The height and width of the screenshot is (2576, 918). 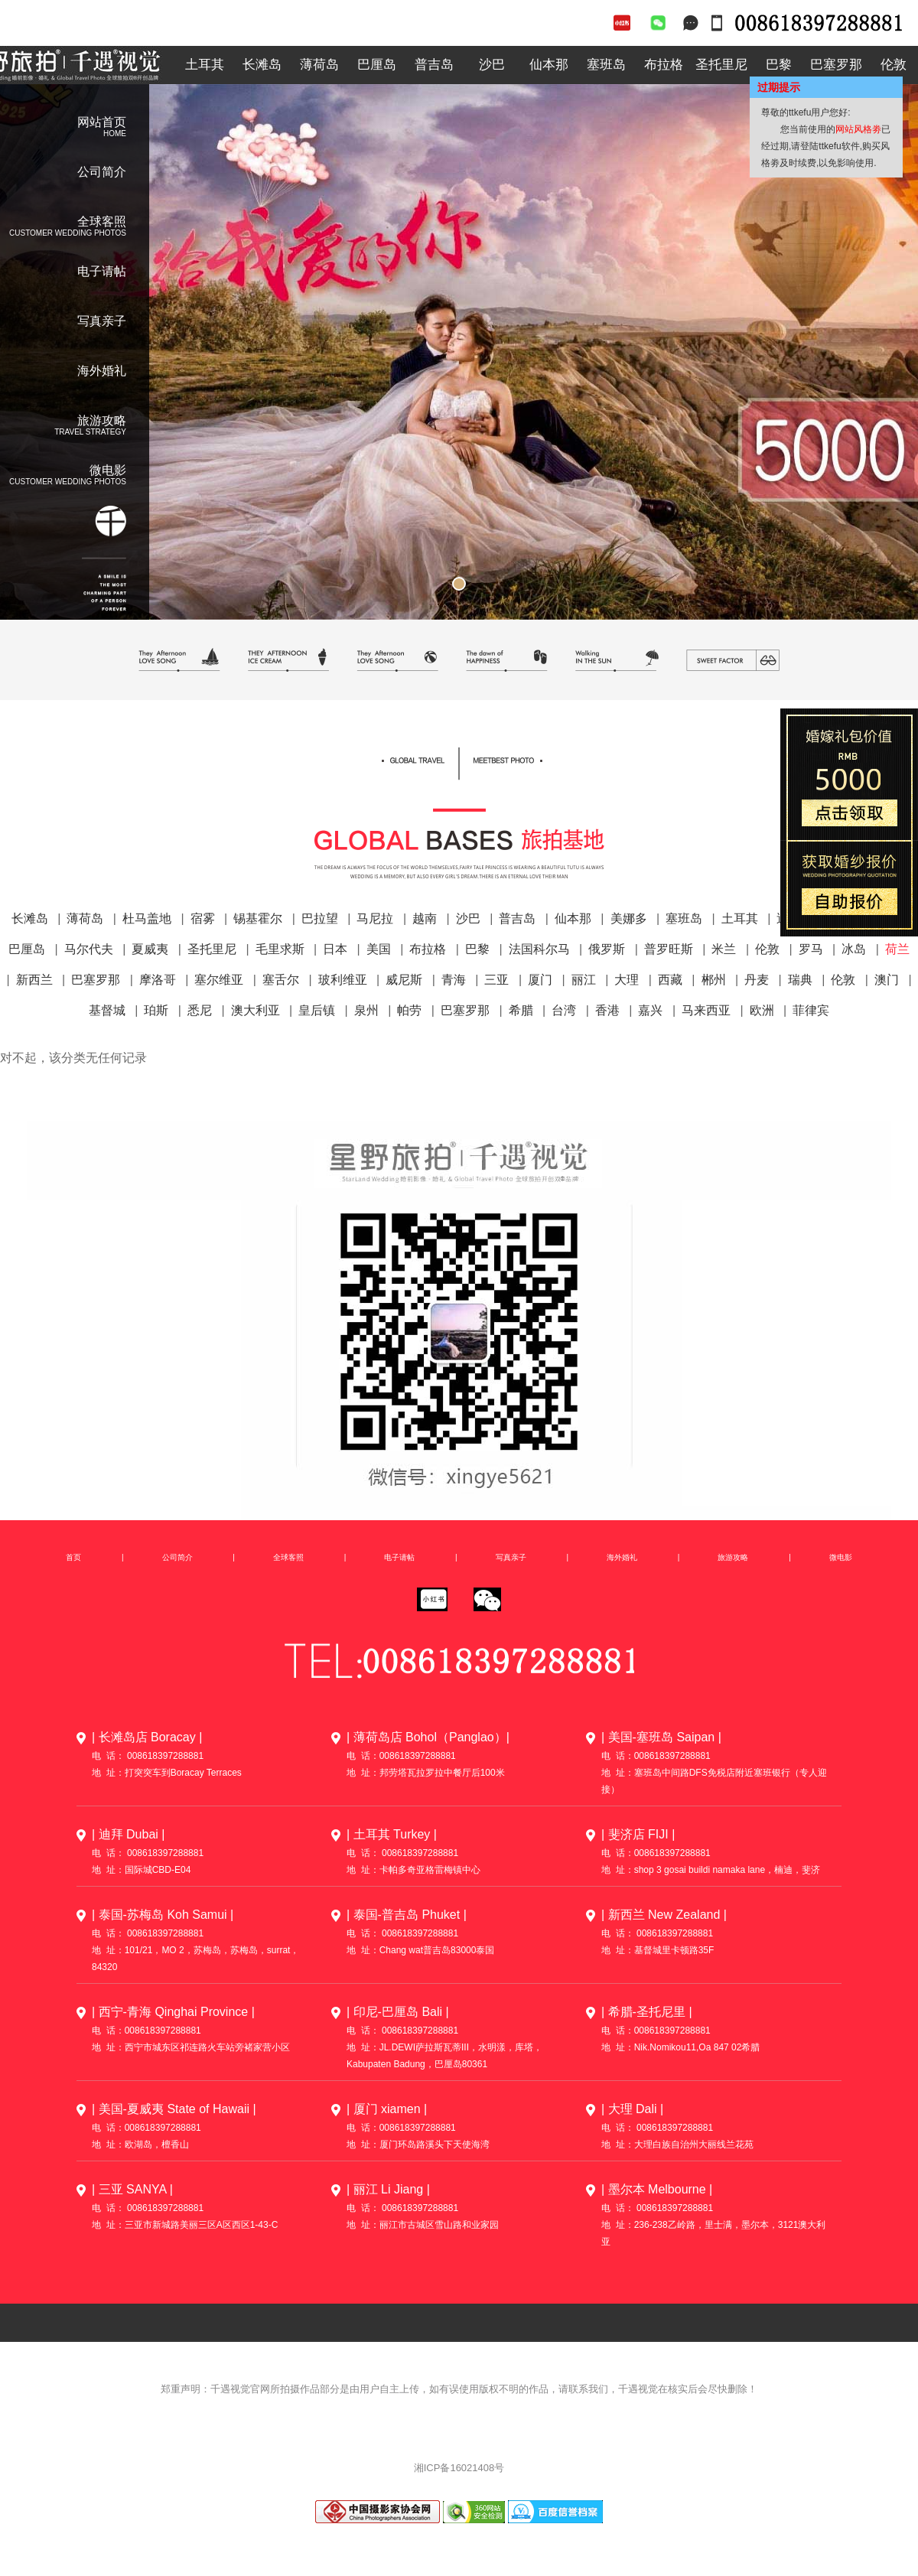 What do you see at coordinates (409, 1010) in the screenshot?
I see `帕劳` at bounding box center [409, 1010].